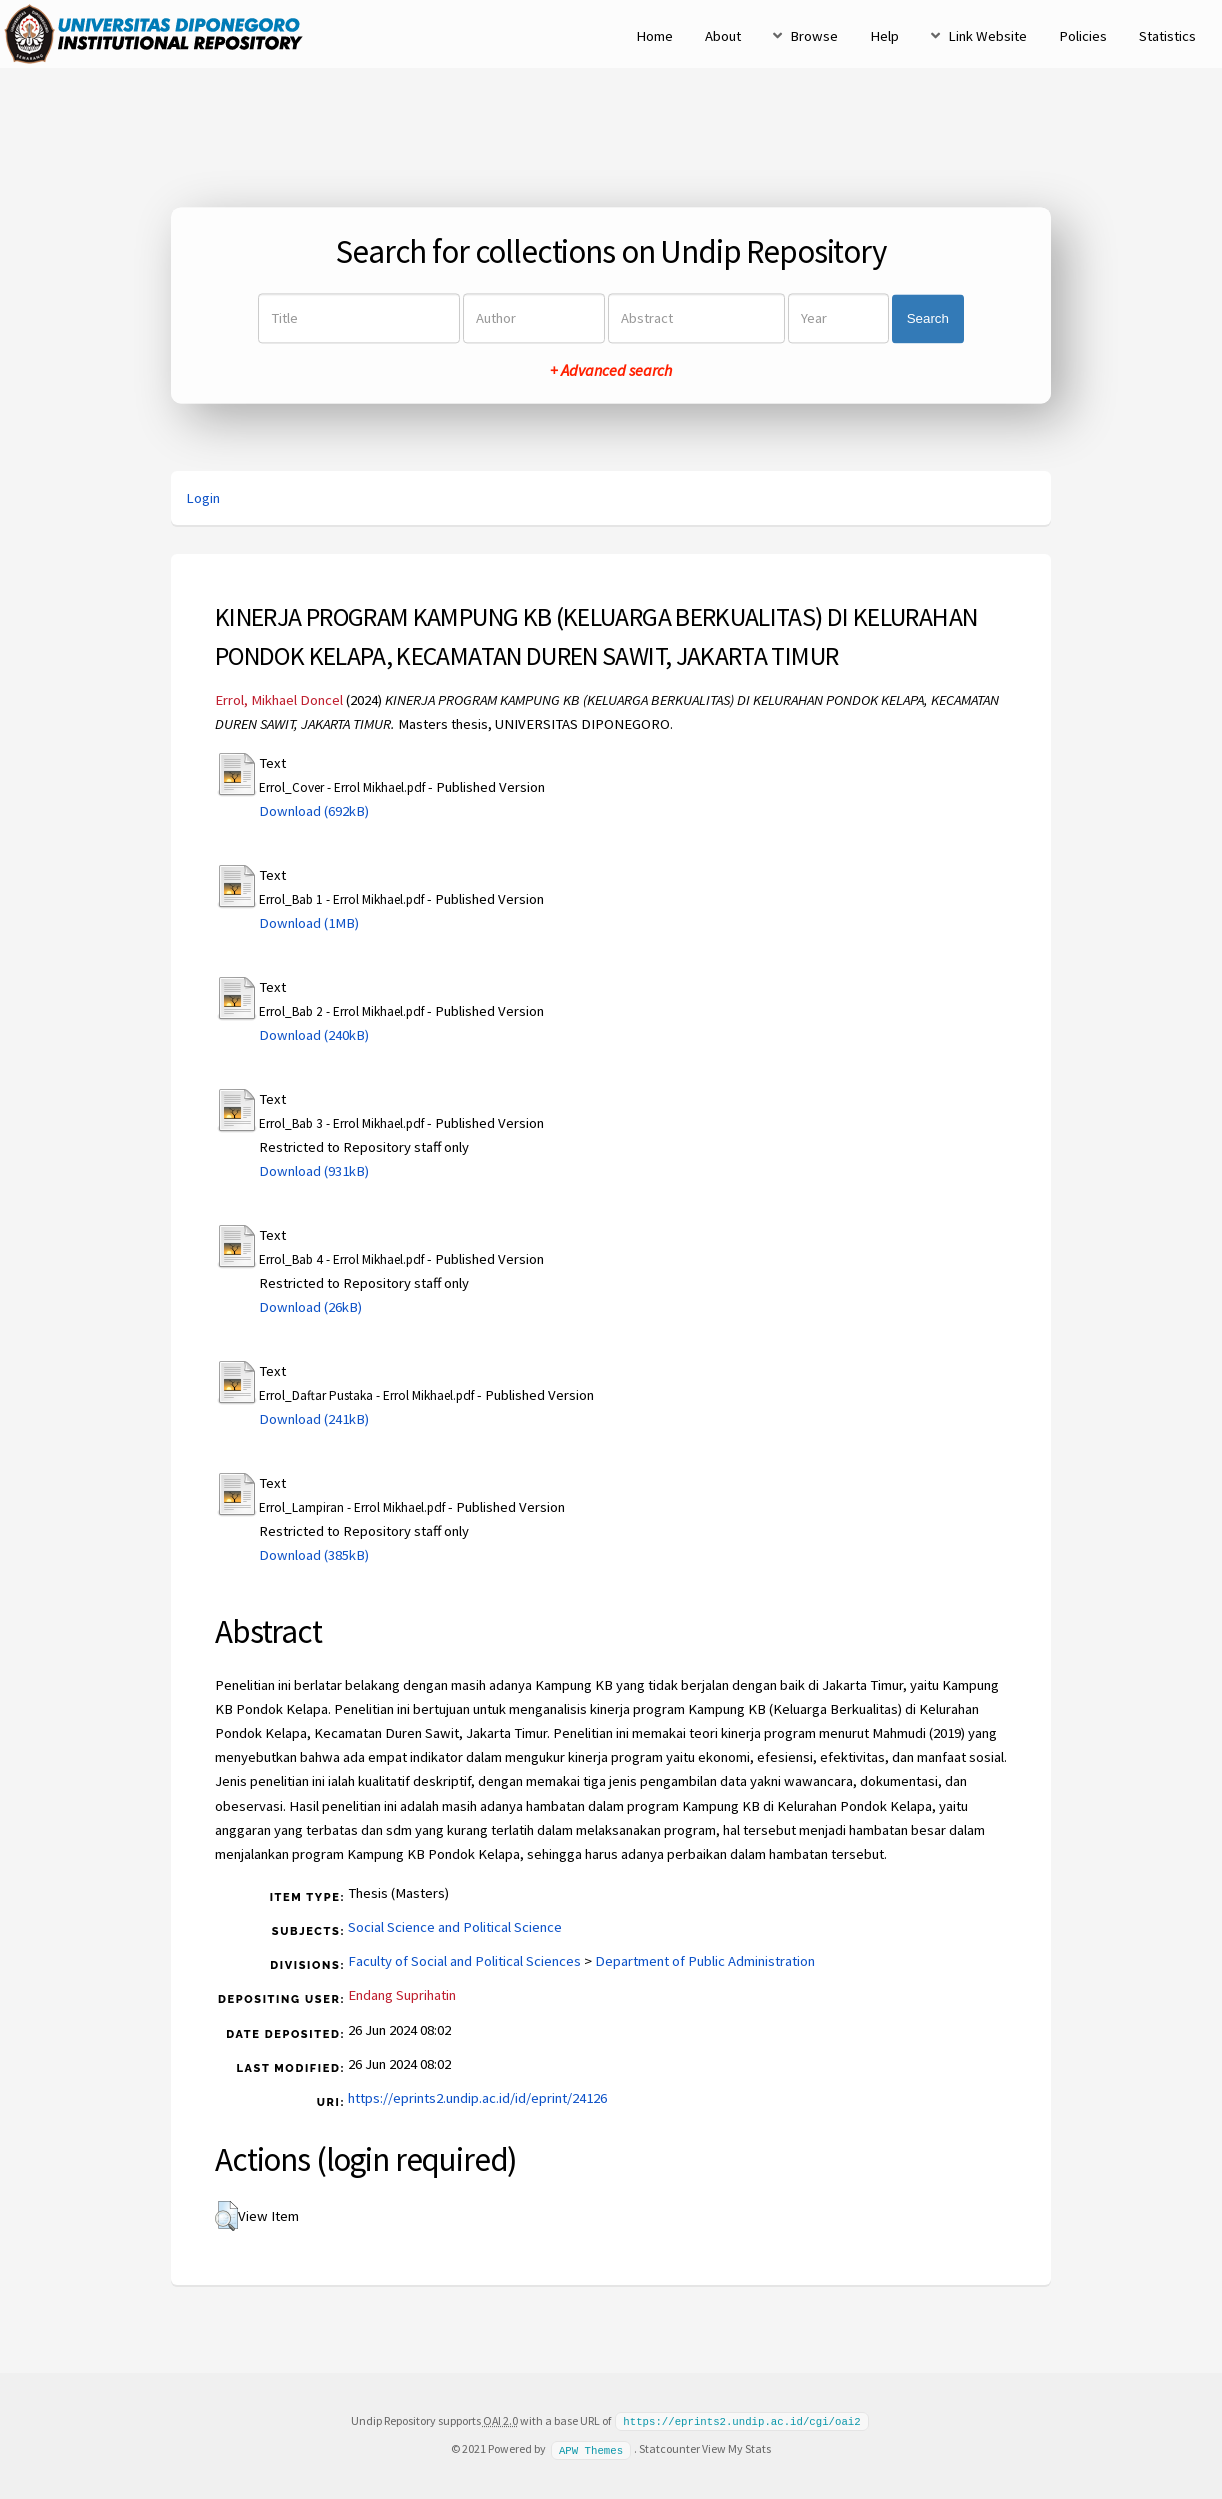 The width and height of the screenshot is (1222, 2499). Describe the element at coordinates (611, 371) in the screenshot. I see `+ Advanced search` at that location.